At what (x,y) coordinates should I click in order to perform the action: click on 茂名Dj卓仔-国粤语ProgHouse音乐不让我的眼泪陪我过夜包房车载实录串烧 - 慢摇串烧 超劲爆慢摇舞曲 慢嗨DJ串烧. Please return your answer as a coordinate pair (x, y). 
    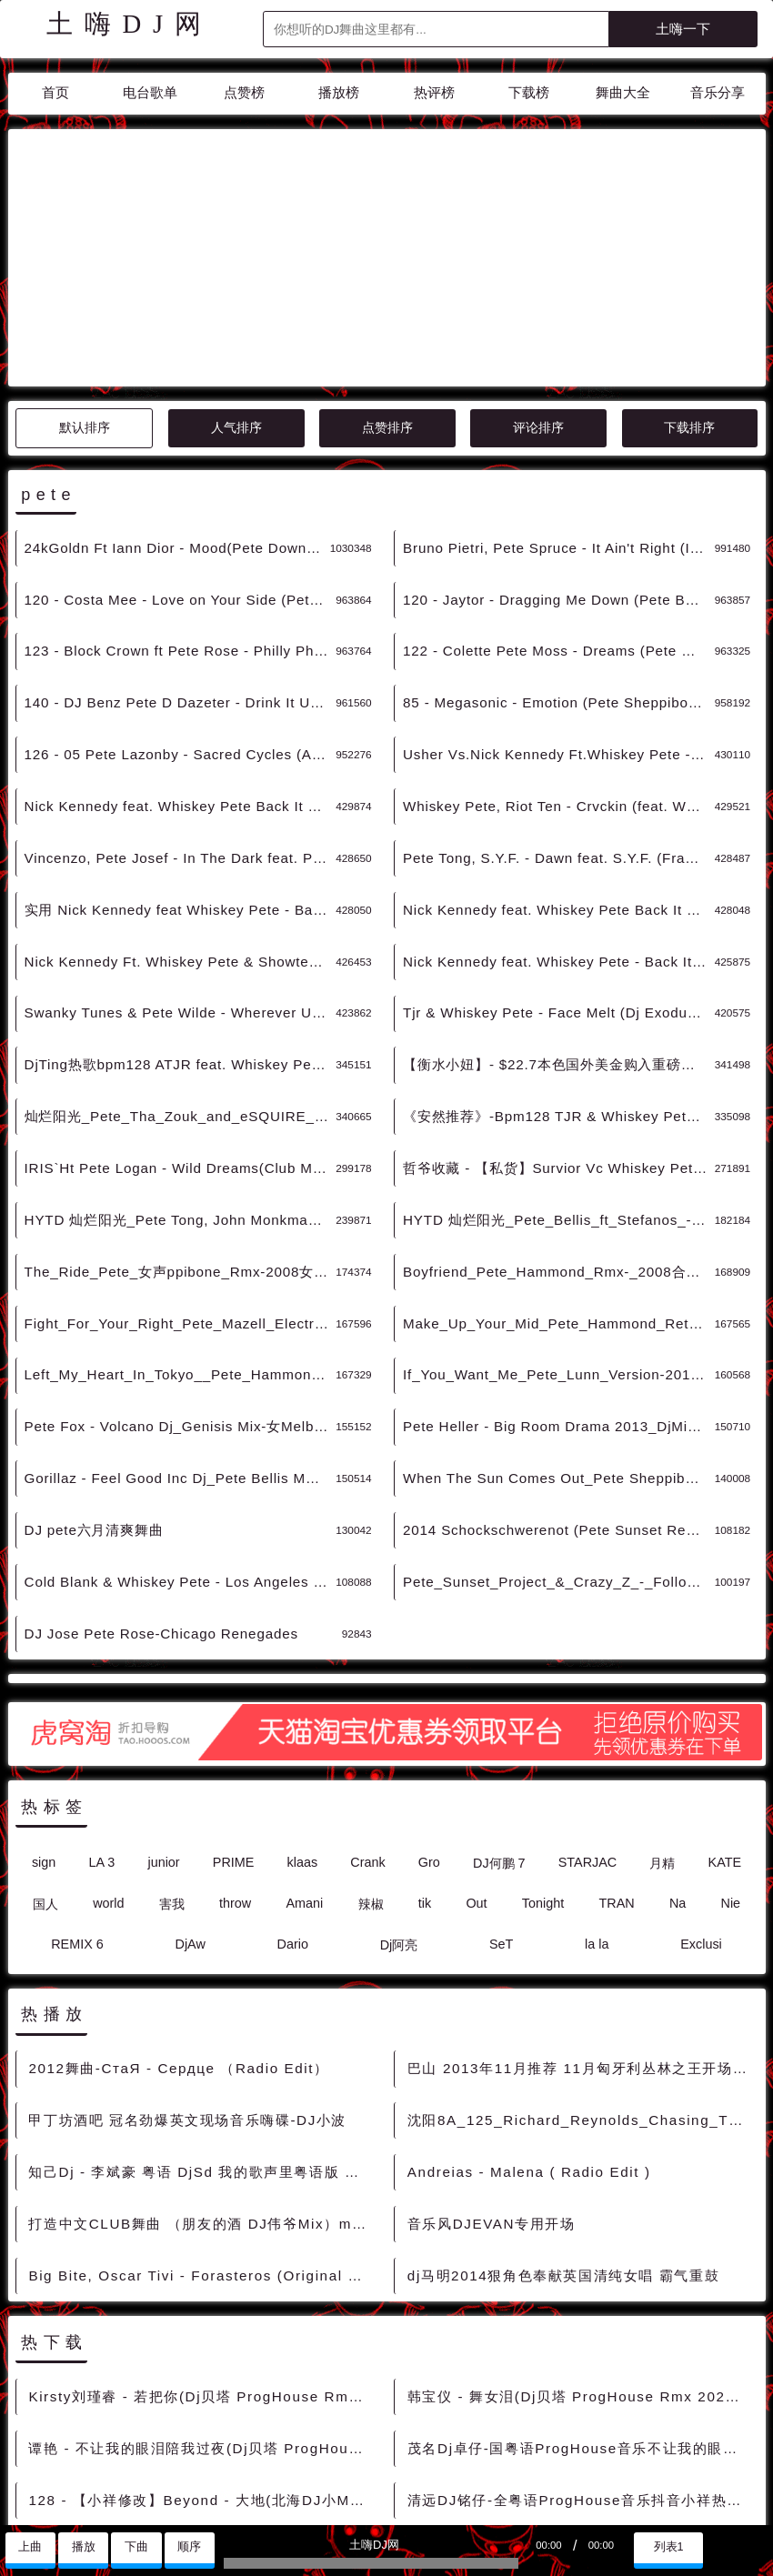
    Looking at the image, I should click on (580, 2284).